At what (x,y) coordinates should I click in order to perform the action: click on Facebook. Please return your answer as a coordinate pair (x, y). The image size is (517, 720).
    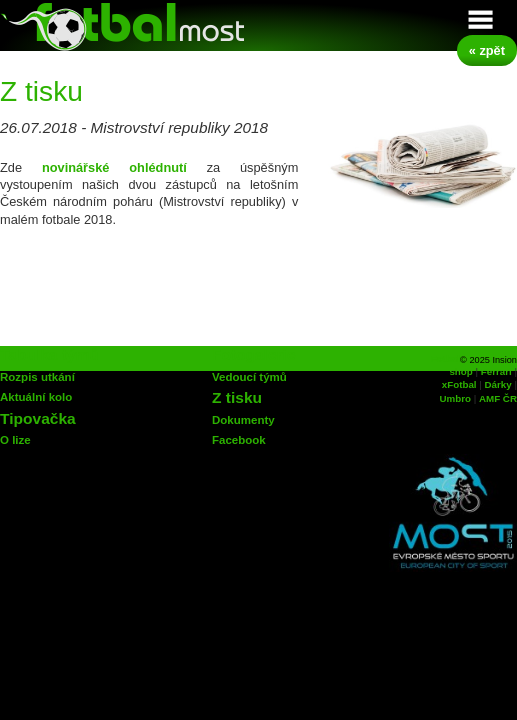
    Looking at the image, I should click on (239, 440).